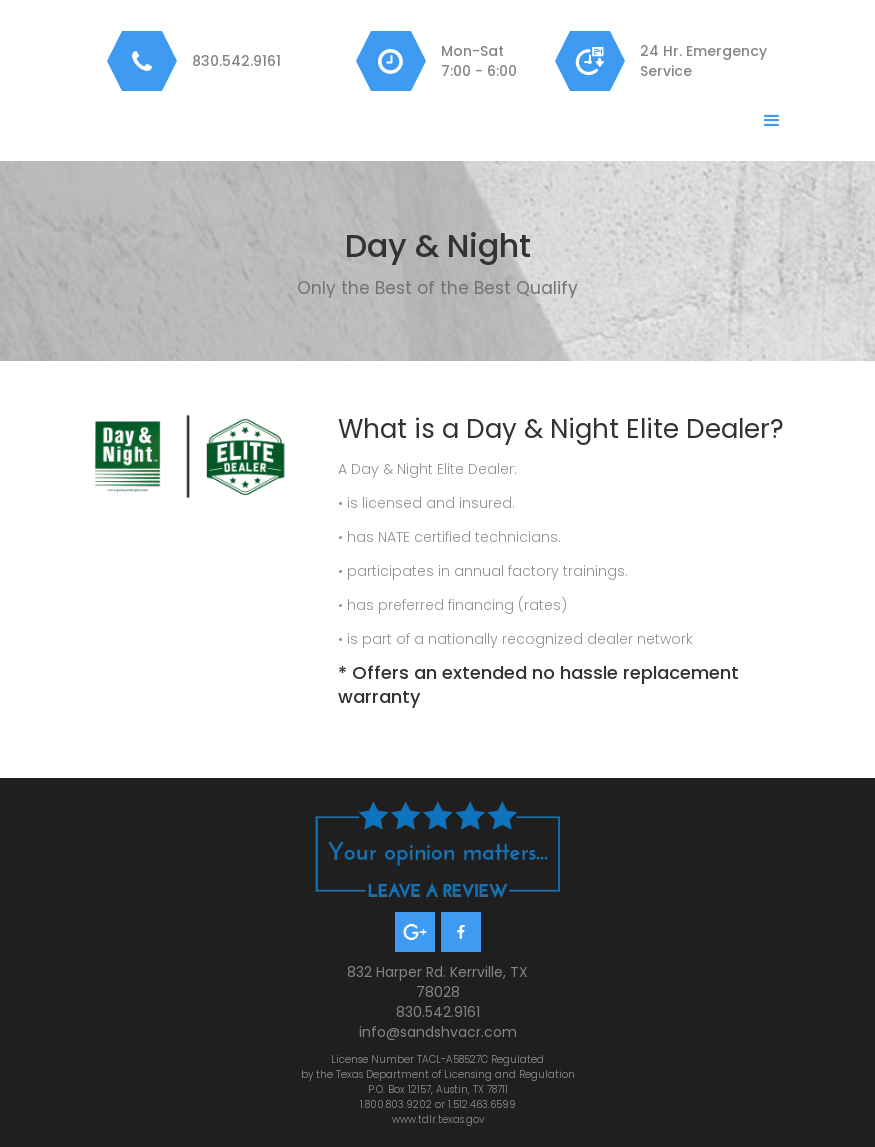 The height and width of the screenshot is (1147, 875). I want to click on info@sandshvacr.com, so click(438, 1032).